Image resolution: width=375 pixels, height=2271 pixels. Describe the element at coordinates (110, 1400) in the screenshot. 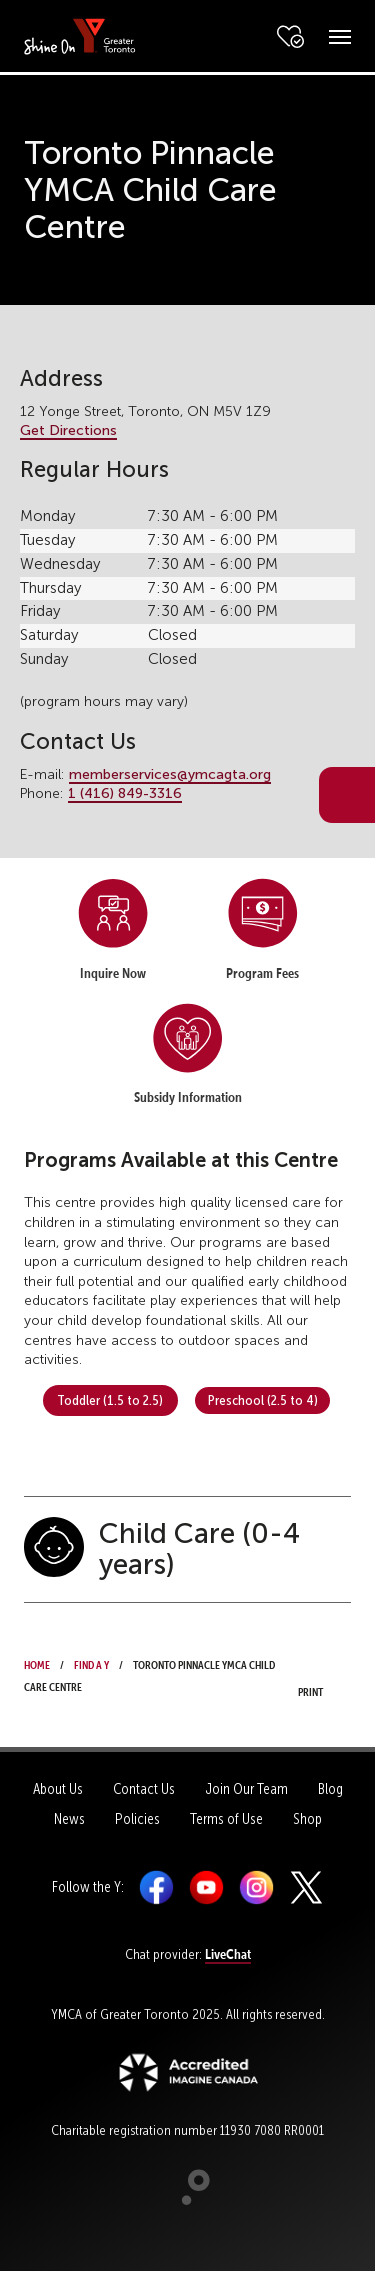

I see `Toddler (1.5 to 2.5) [button]` at that location.